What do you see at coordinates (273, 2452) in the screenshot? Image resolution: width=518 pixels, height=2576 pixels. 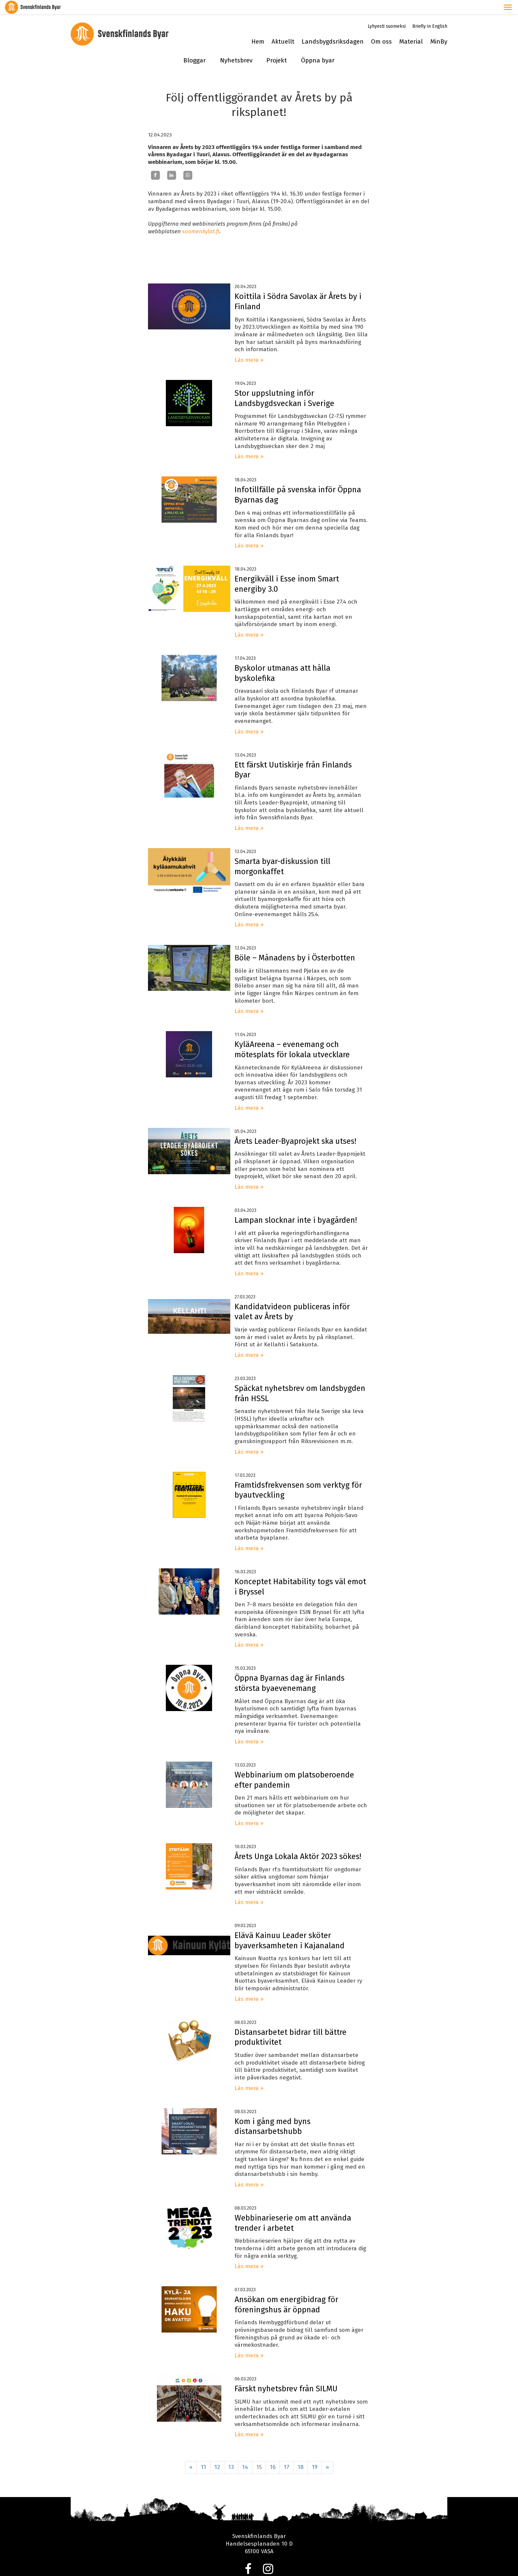 I see `16` at bounding box center [273, 2452].